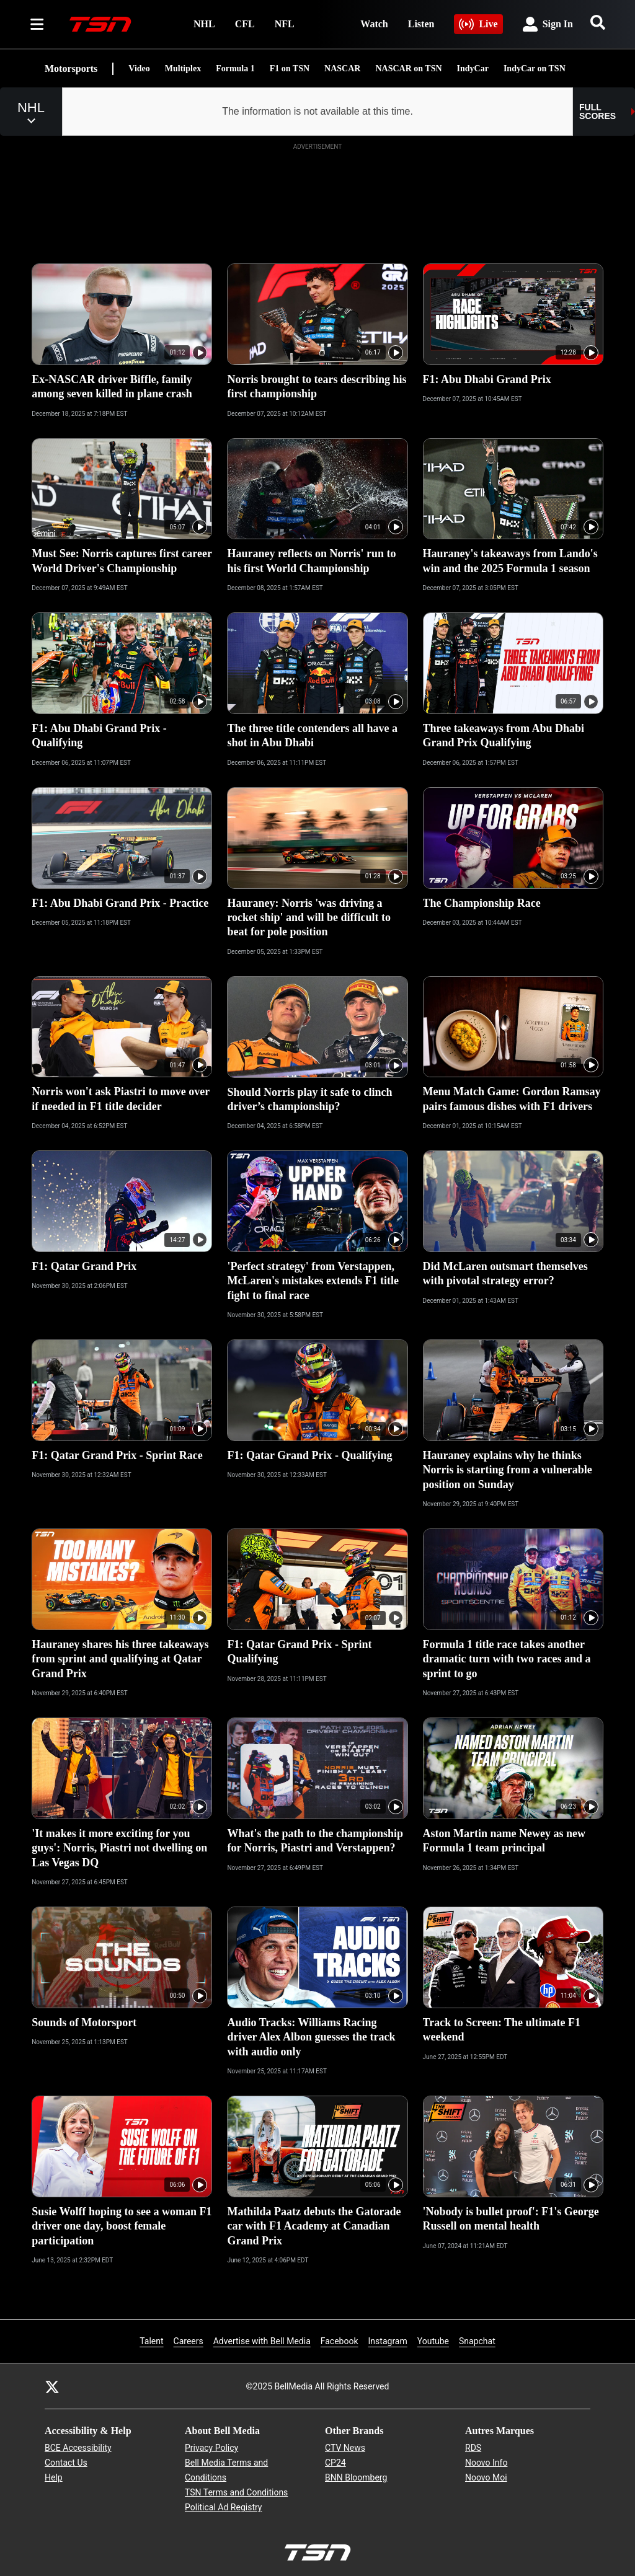 The image size is (635, 2576). I want to click on 'Perfect strategy' from Verstappen, McLaren's mistakes extends F1 title fight to final race, so click(313, 1281).